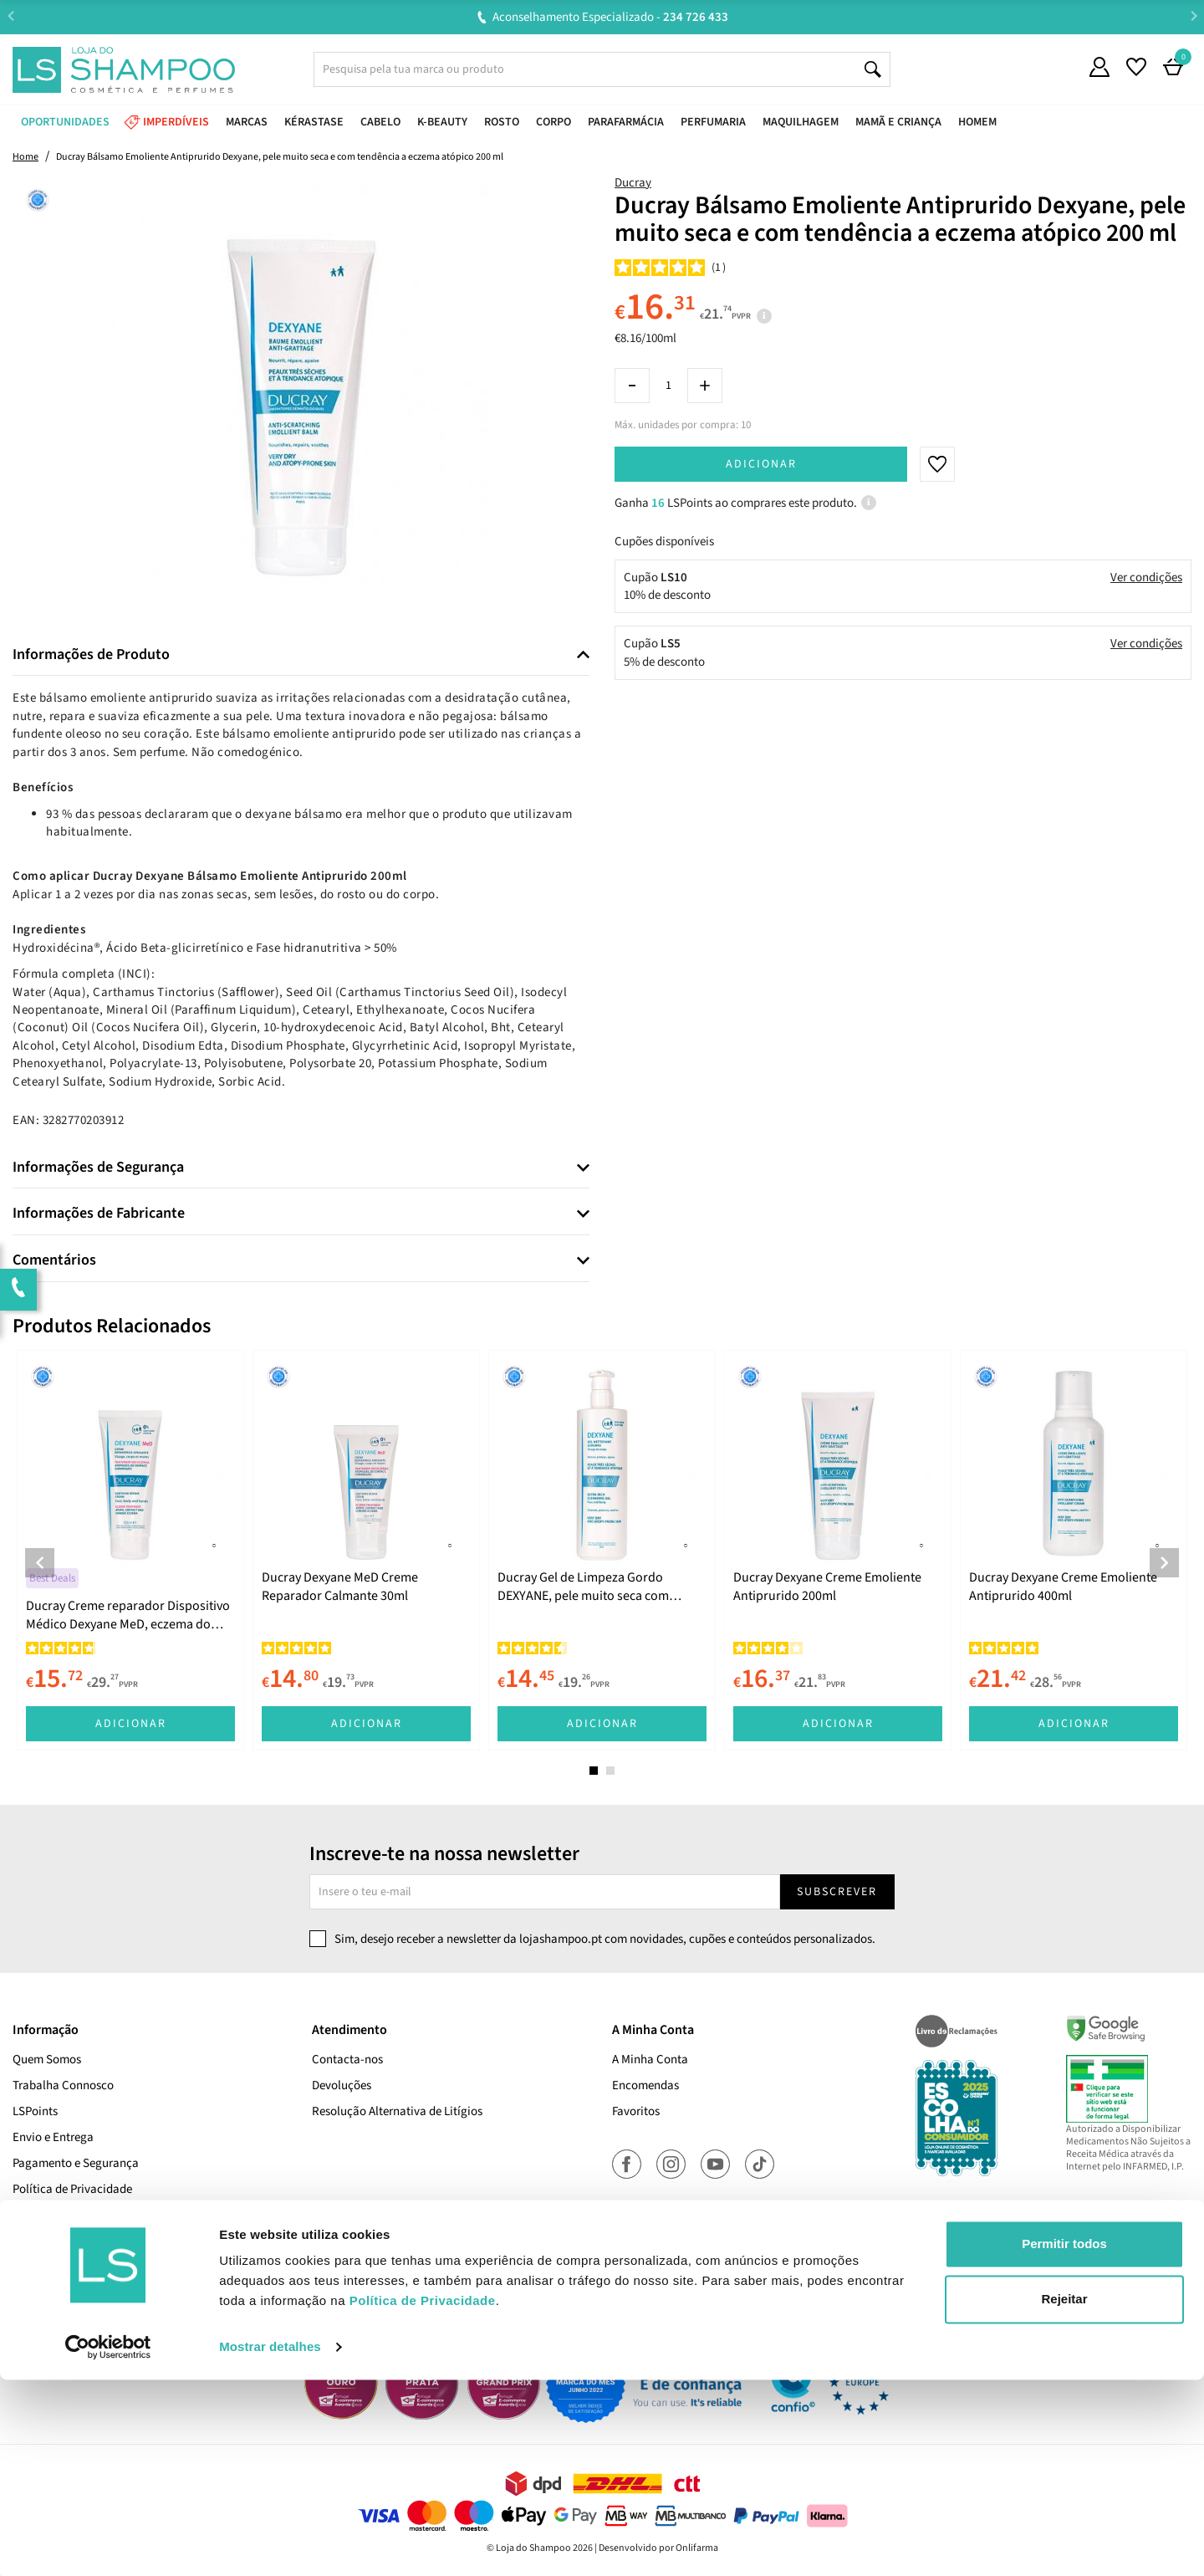 This screenshot has width=1204, height=2576. Describe the element at coordinates (761, 464) in the screenshot. I see `Adicionar` at that location.